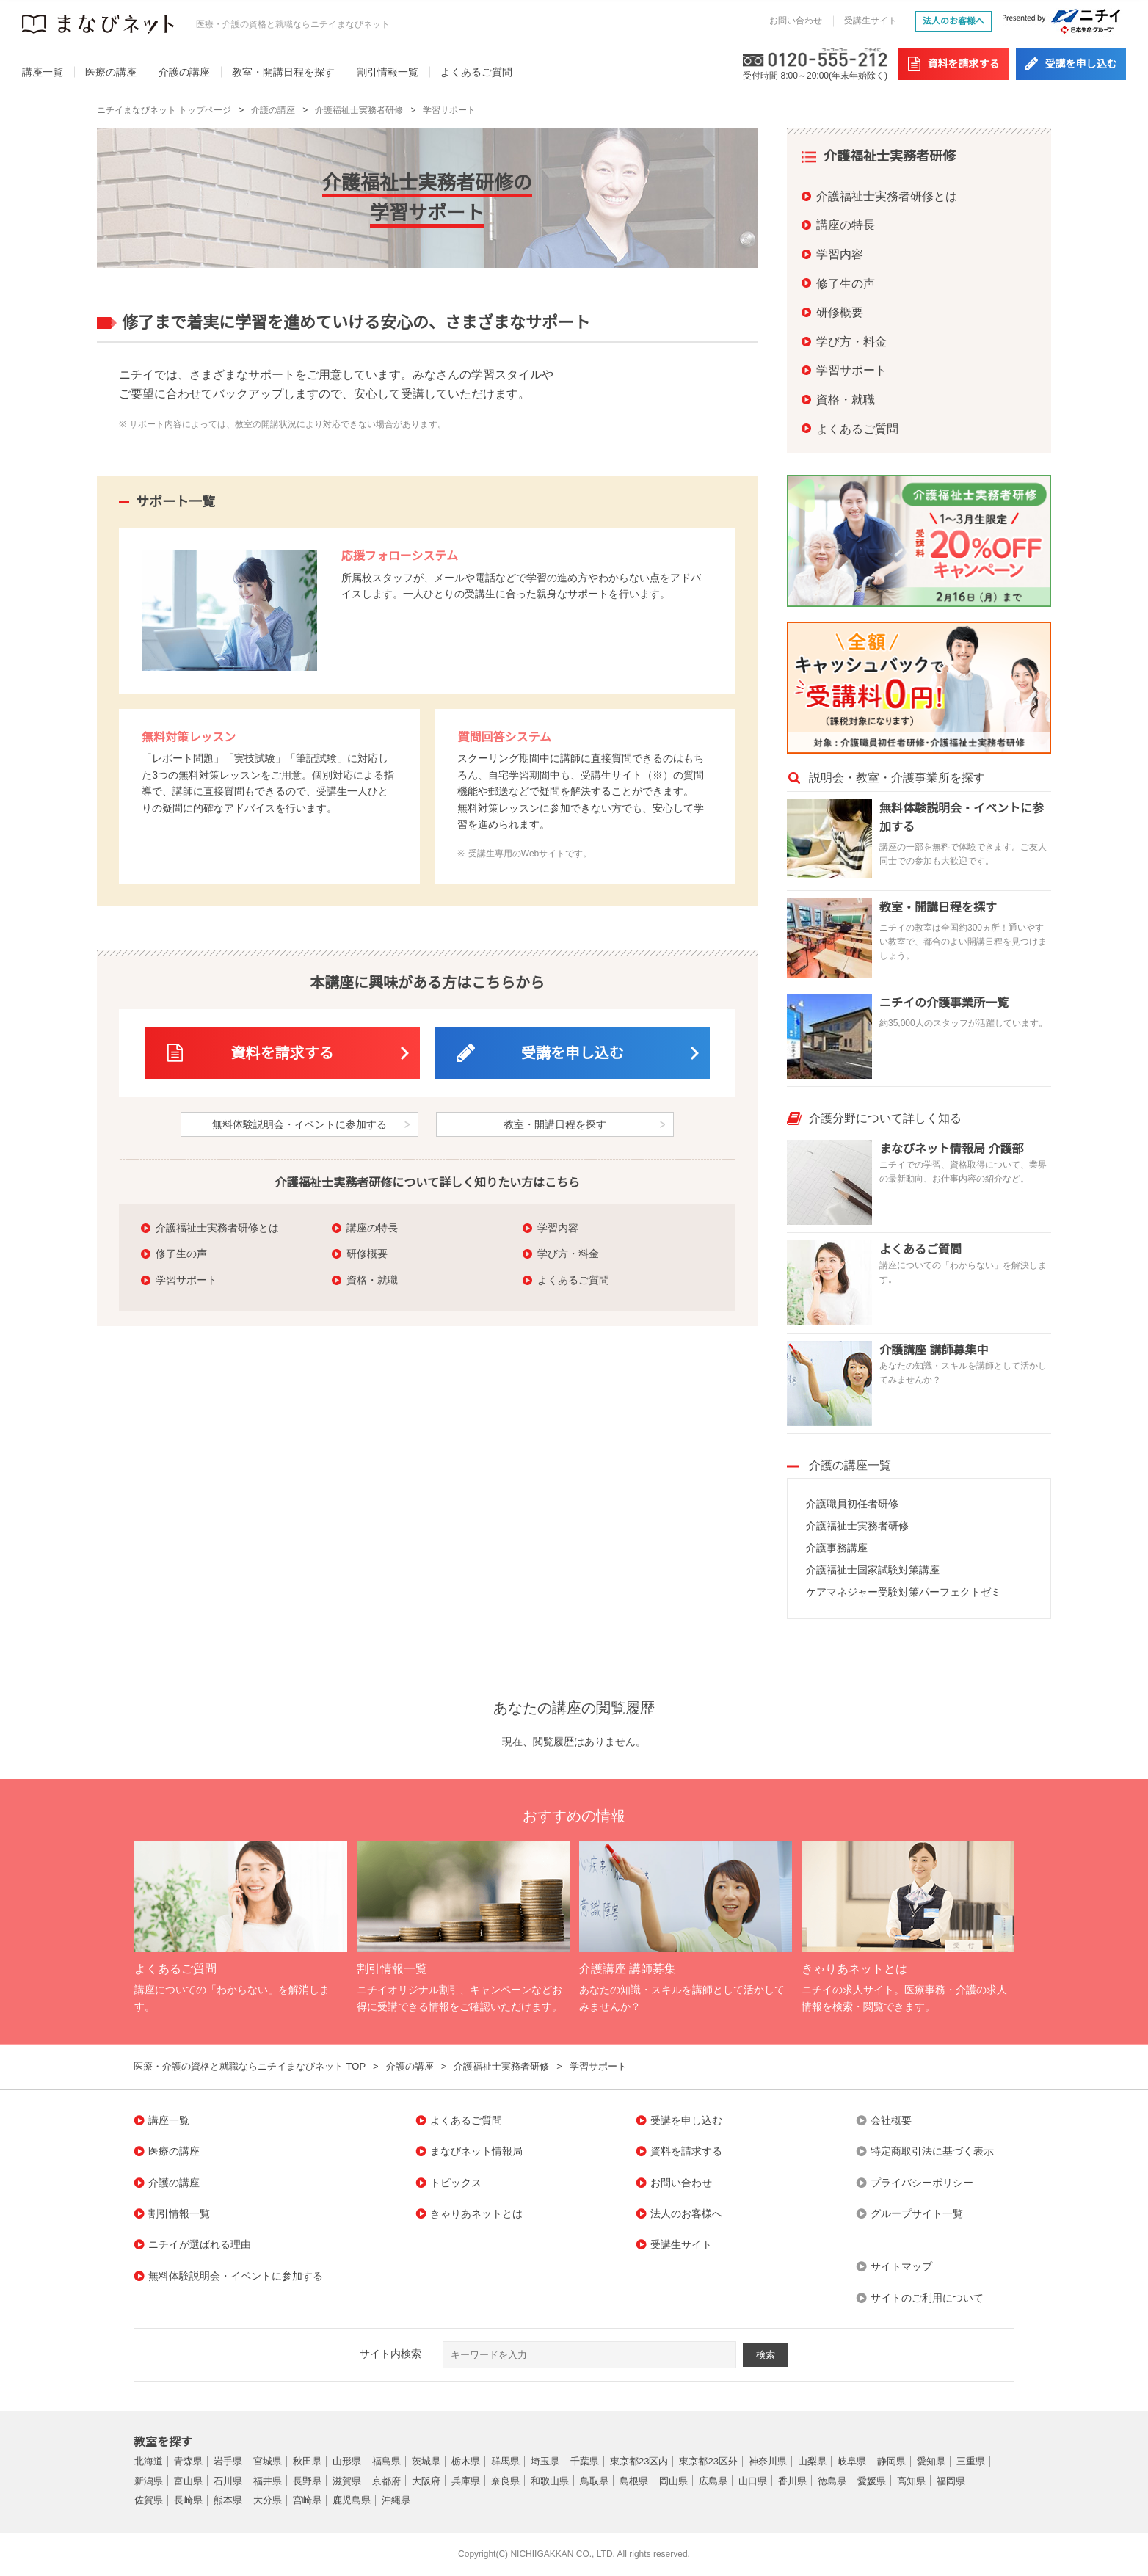  Describe the element at coordinates (283, 72) in the screenshot. I see `教室・開講日程を探す` at that location.